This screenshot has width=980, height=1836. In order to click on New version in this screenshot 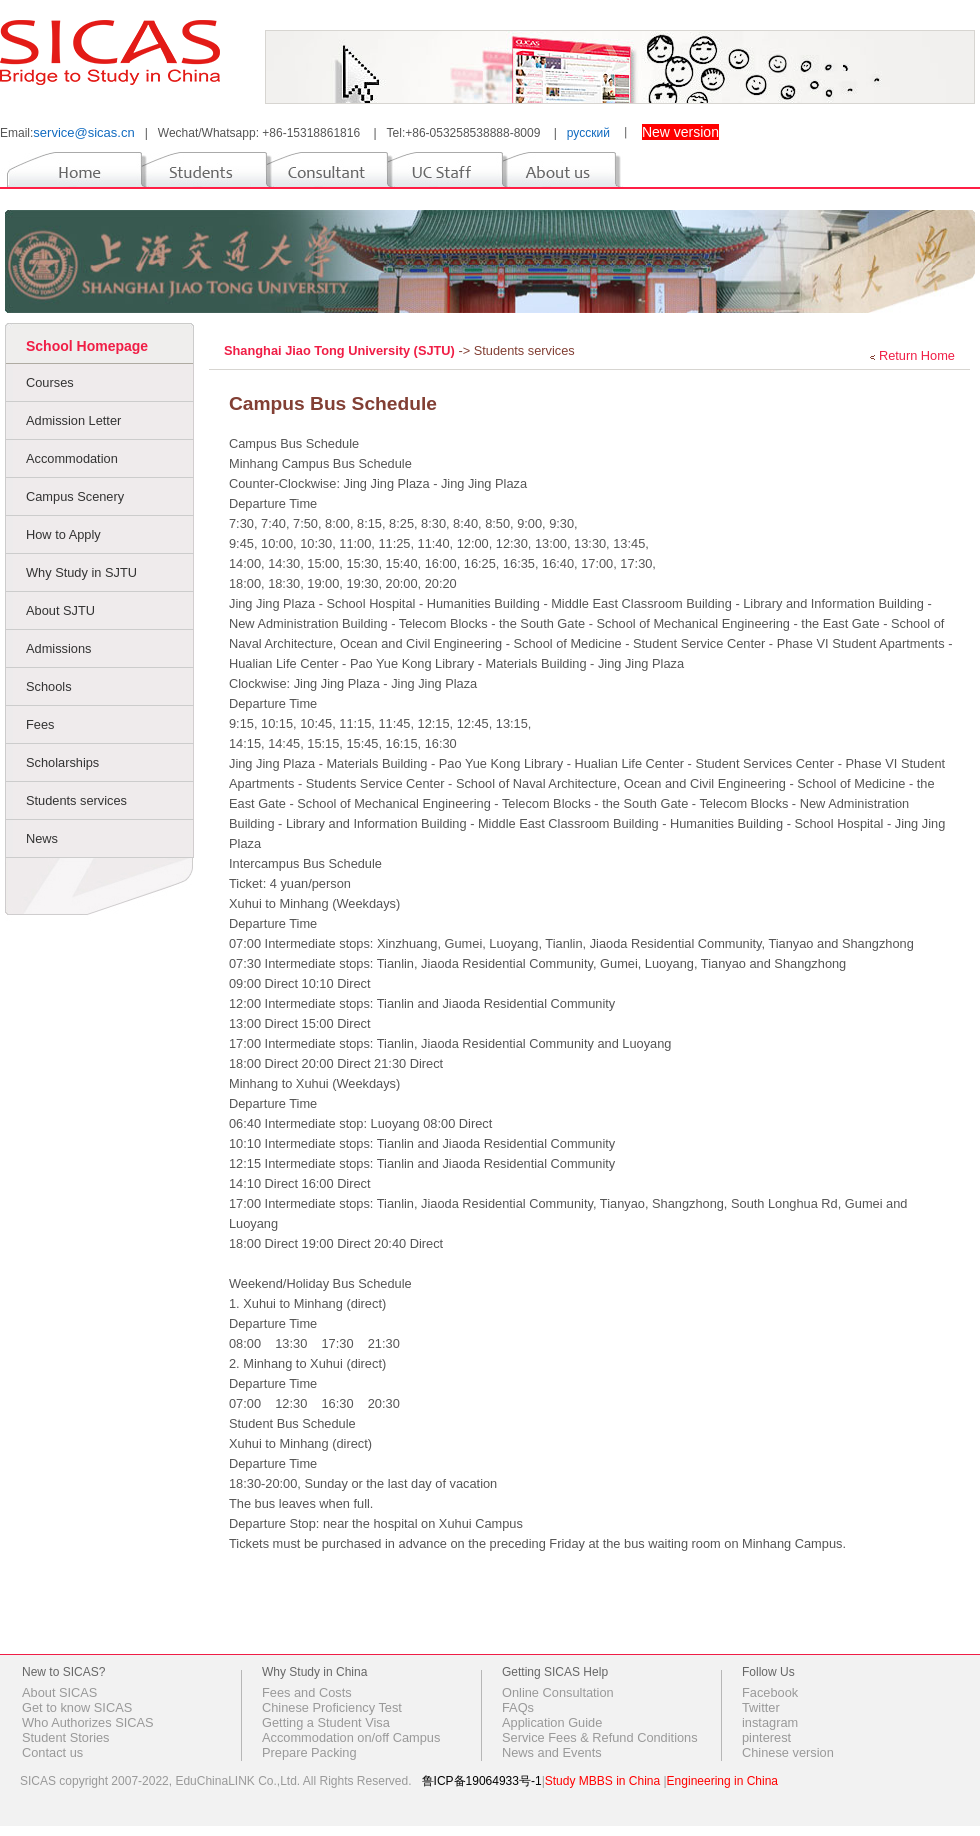, I will do `click(680, 132)`.